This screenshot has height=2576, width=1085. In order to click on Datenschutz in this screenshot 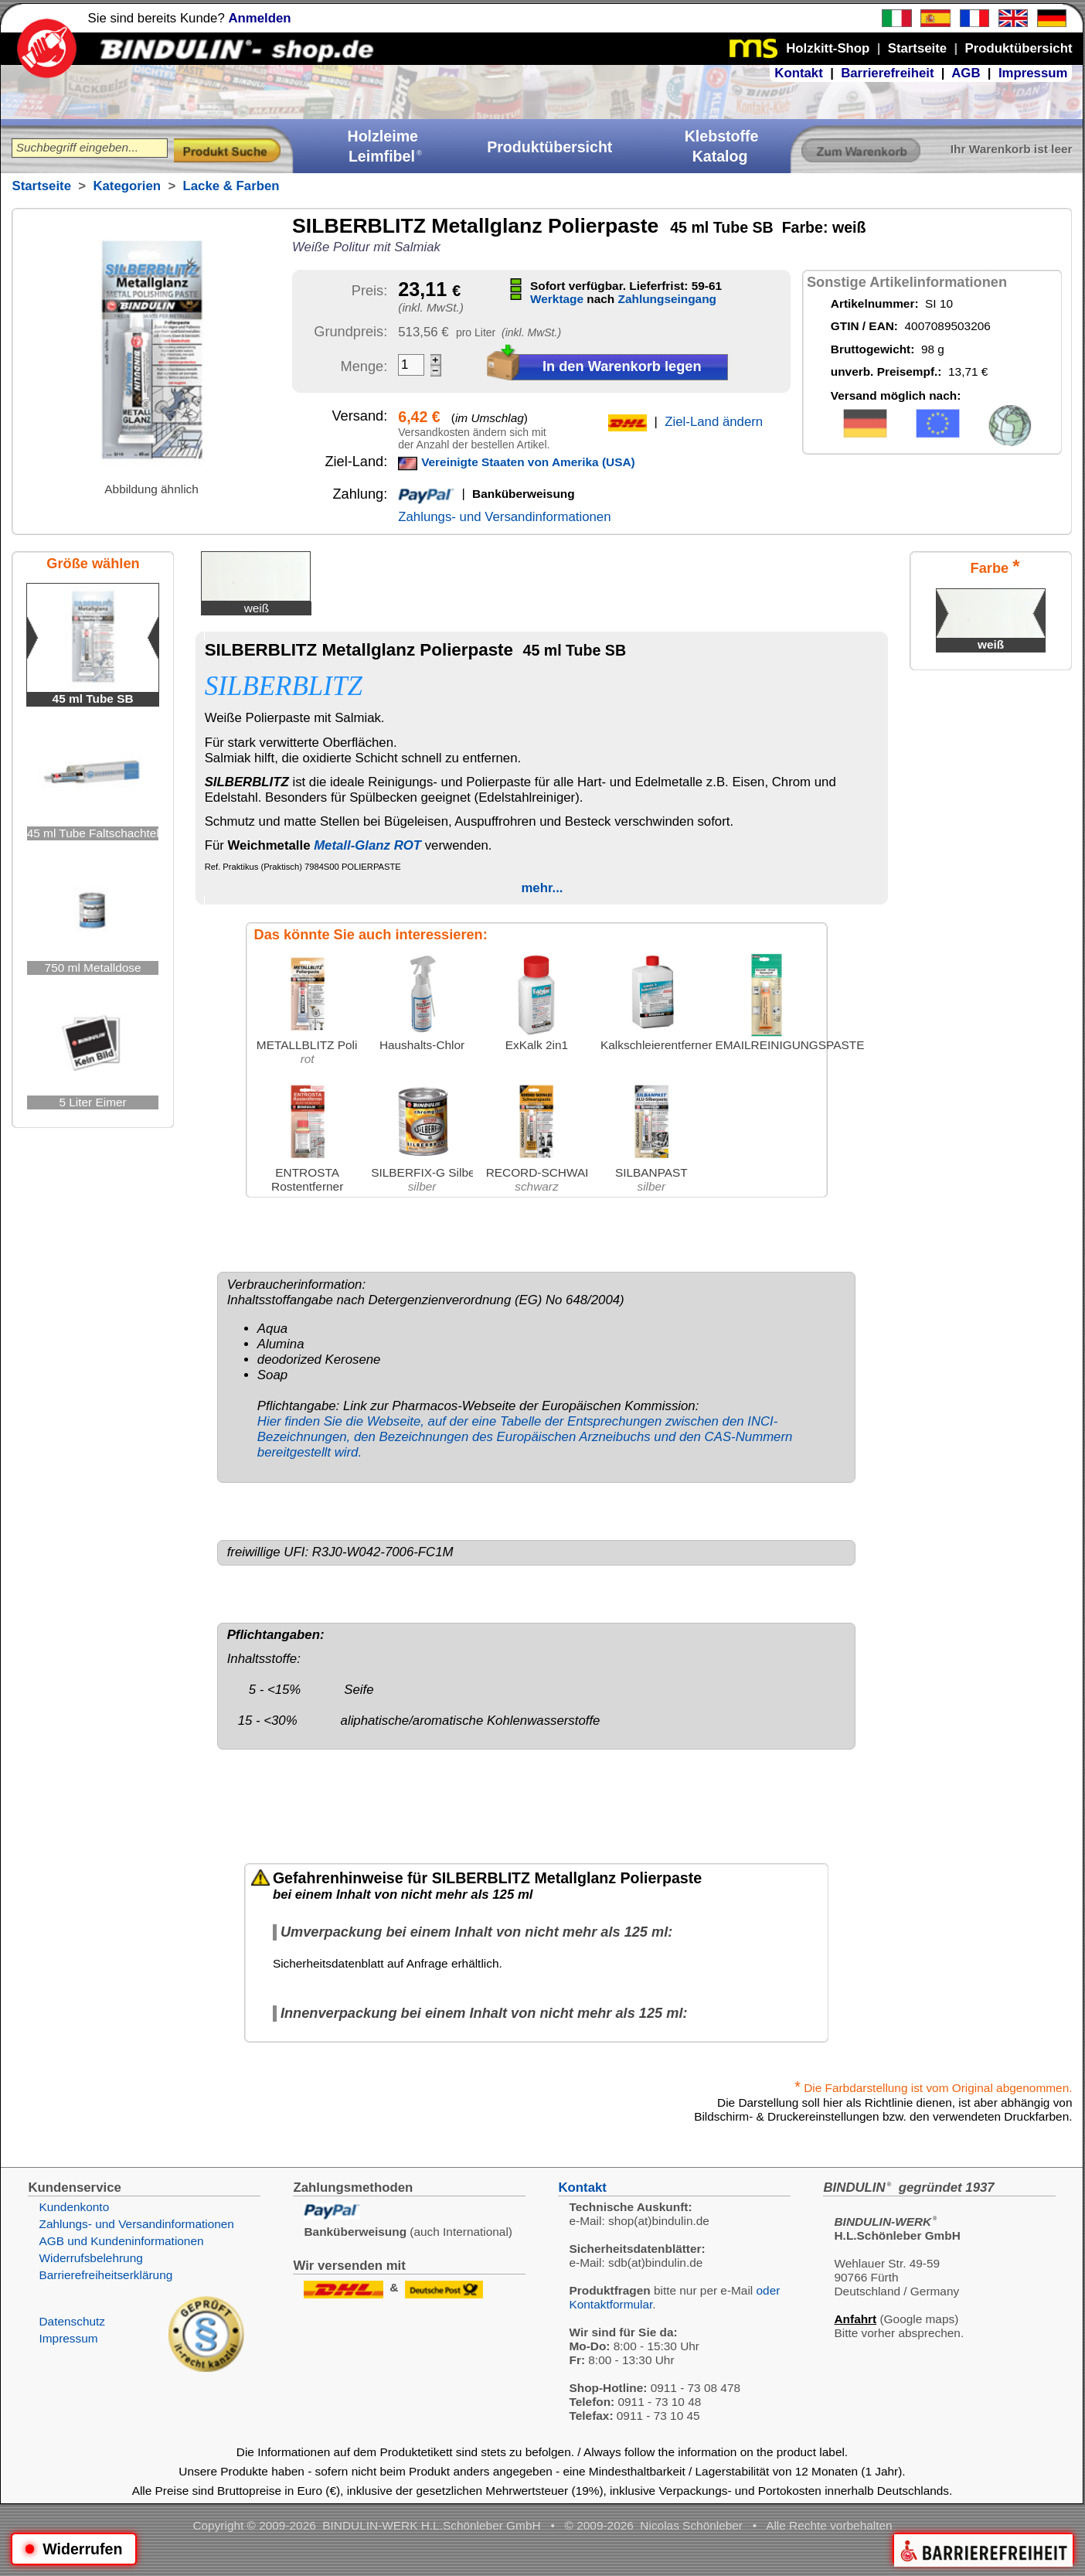, I will do `click(72, 2321)`.